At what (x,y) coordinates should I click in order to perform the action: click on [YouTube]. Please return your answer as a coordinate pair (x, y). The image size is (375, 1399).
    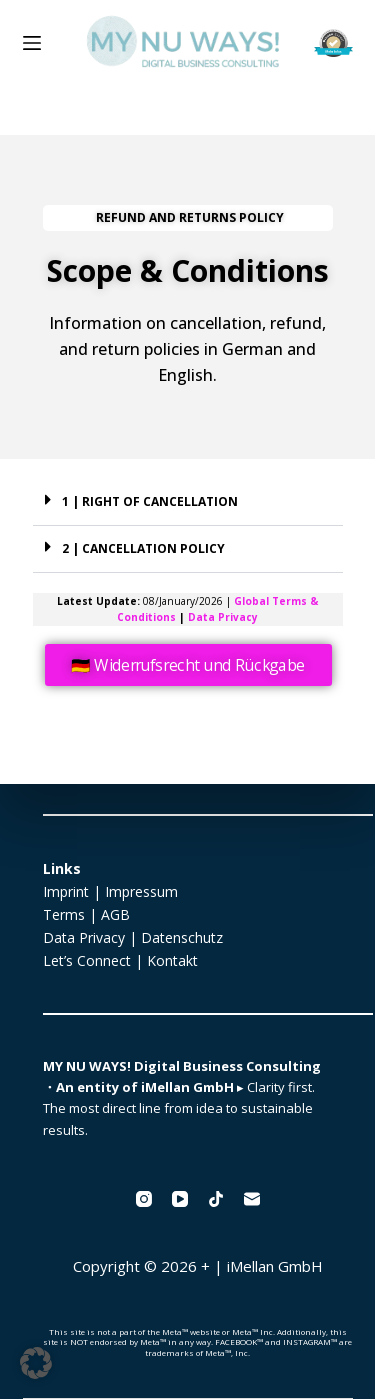
    Looking at the image, I should click on (180, 1199).